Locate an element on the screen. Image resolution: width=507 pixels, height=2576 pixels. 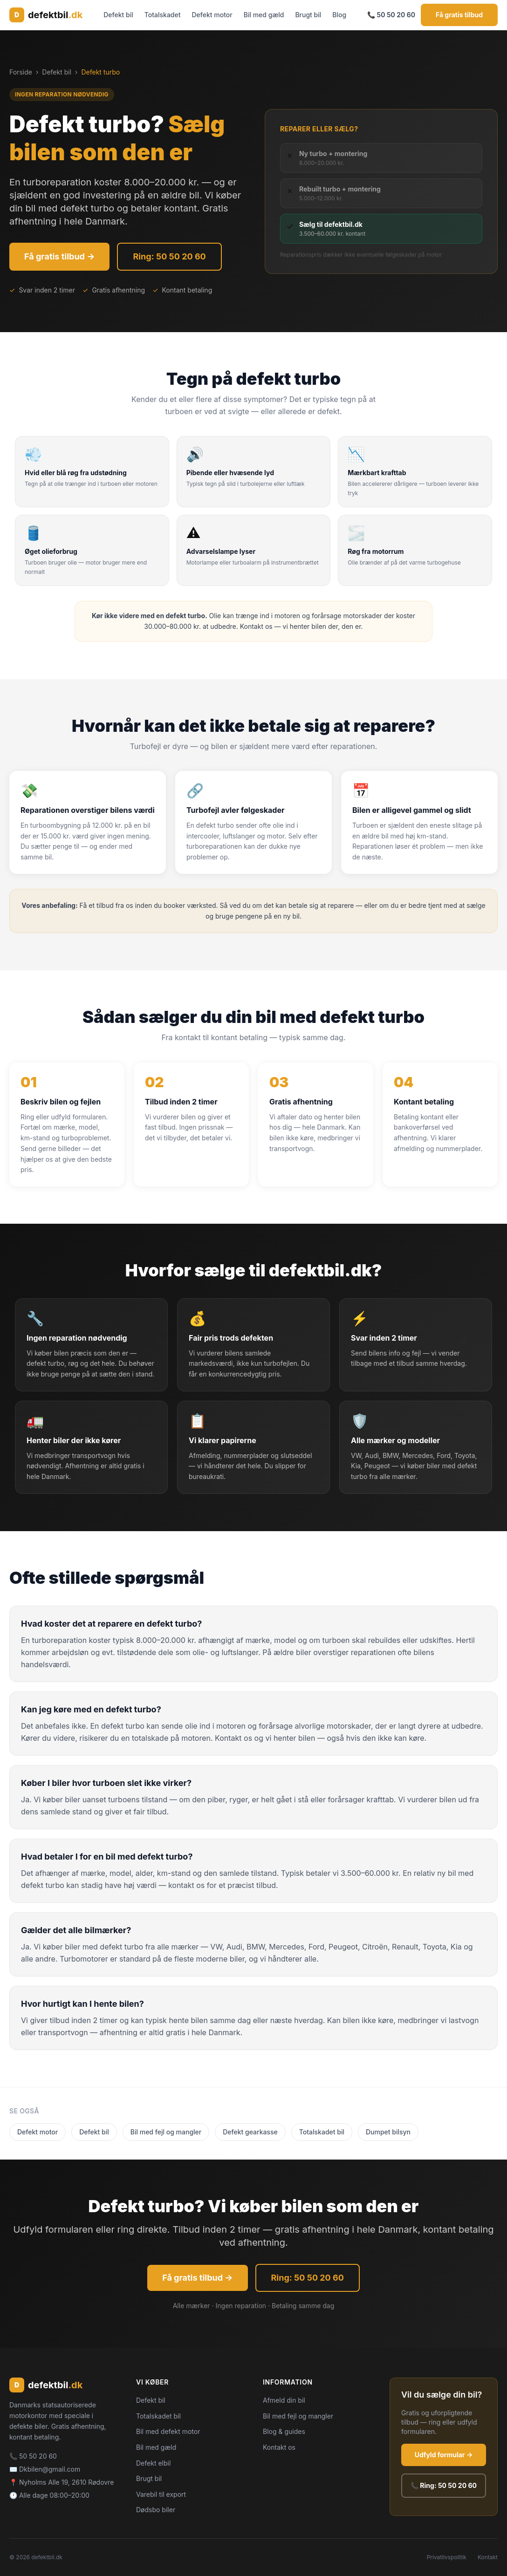
50 50 20 60 is located at coordinates (38, 2456).